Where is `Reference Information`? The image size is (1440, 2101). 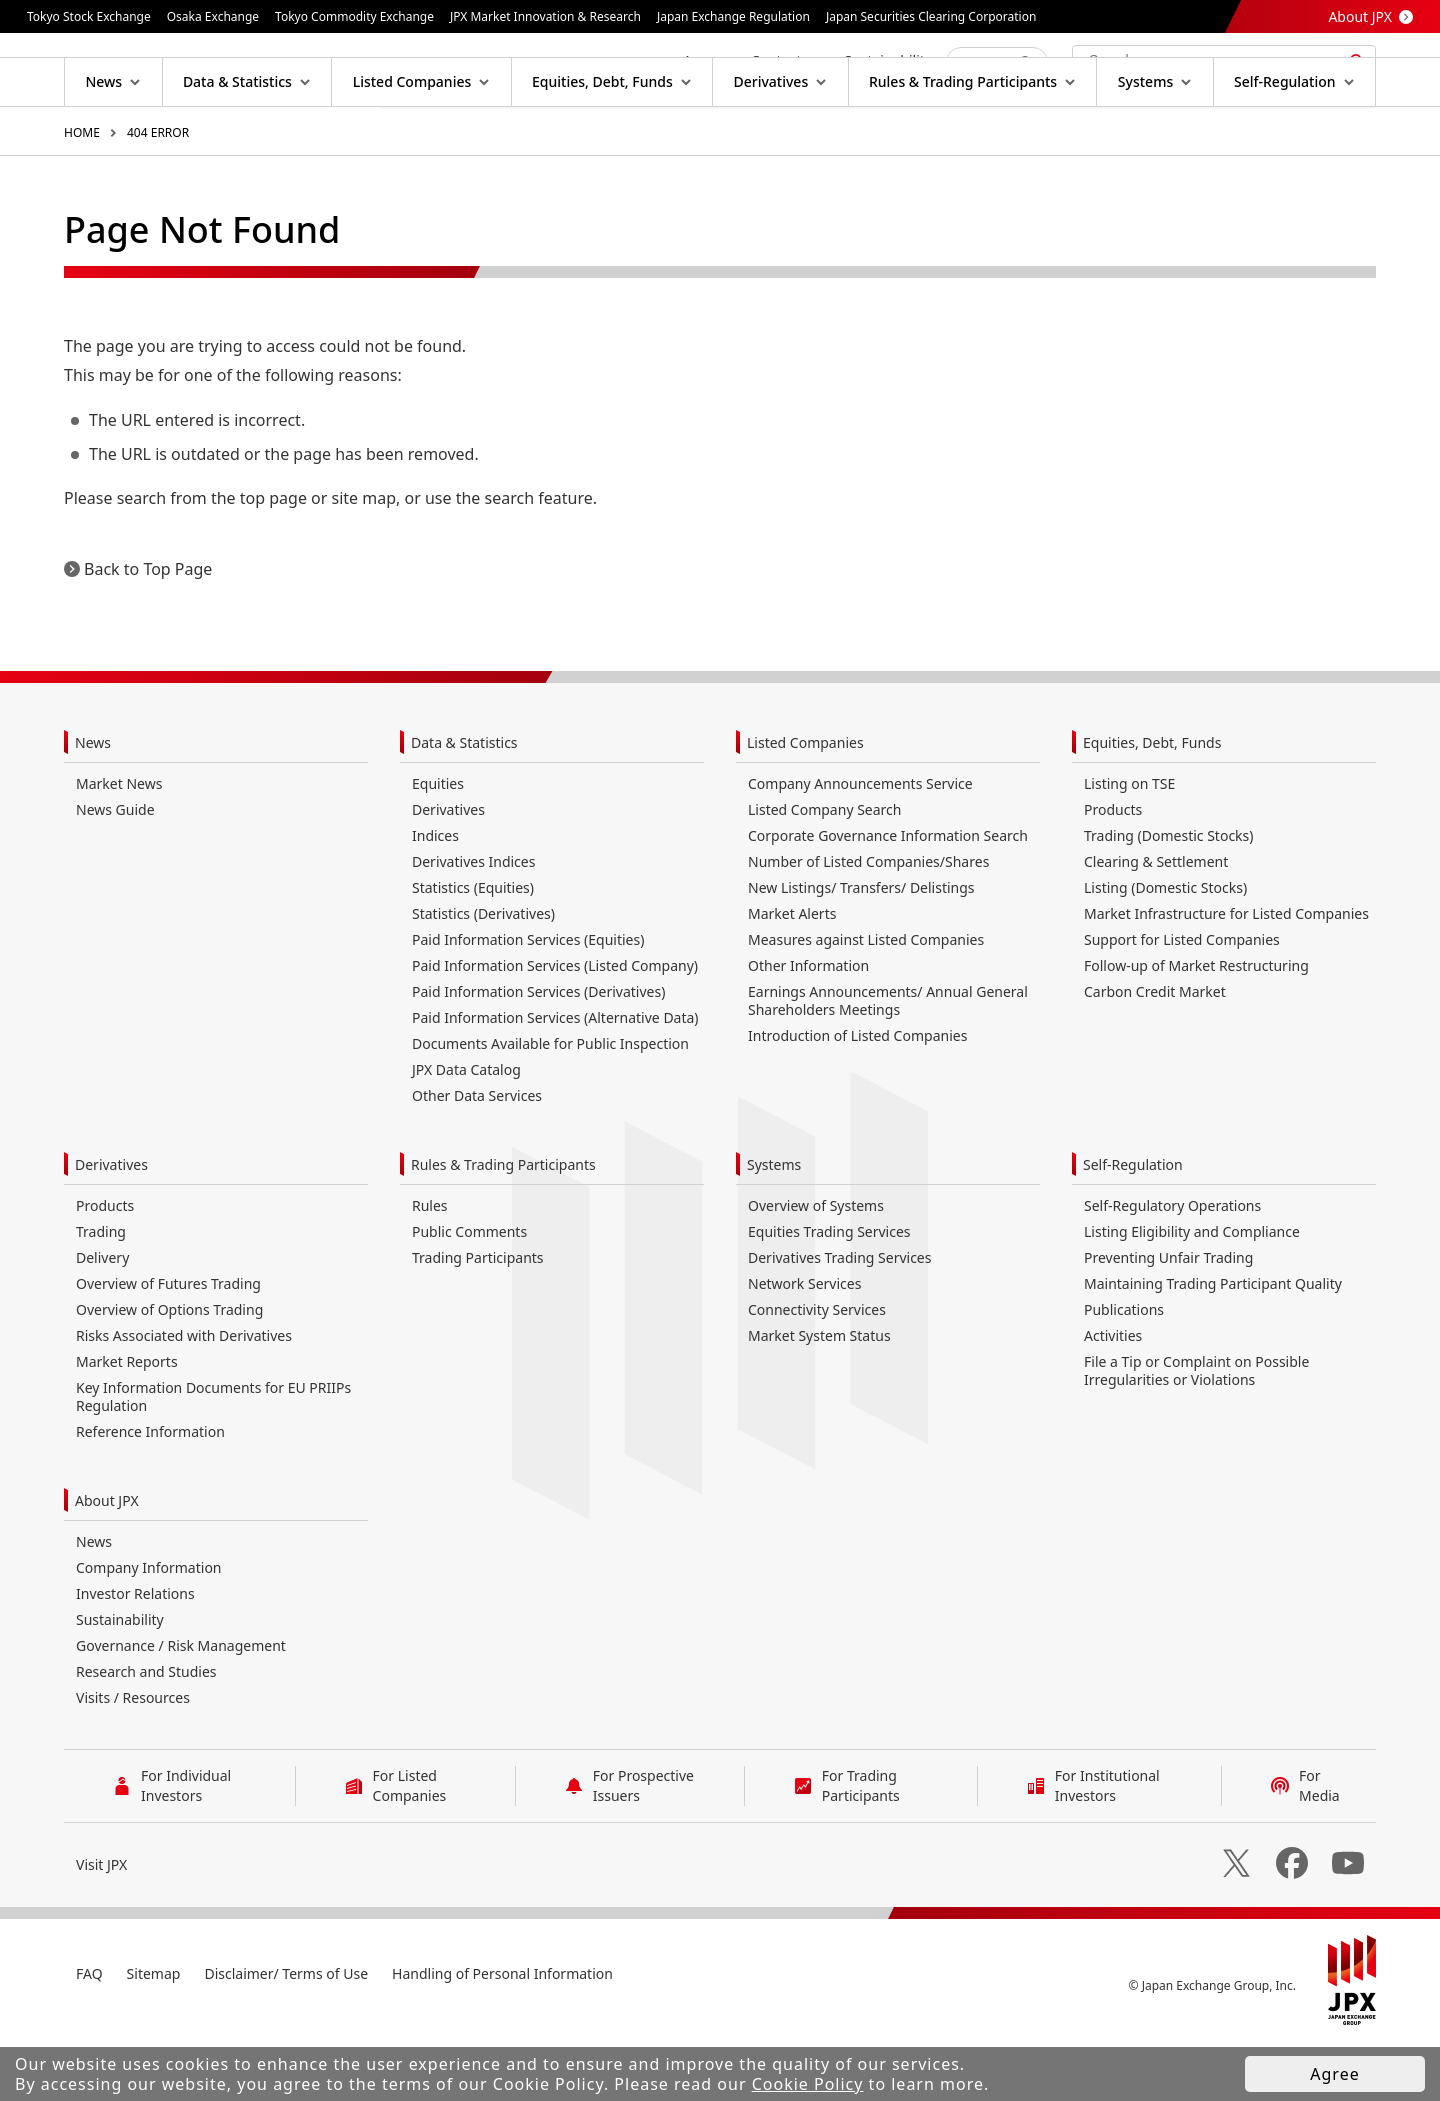
Reference Information is located at coordinates (150, 1495).